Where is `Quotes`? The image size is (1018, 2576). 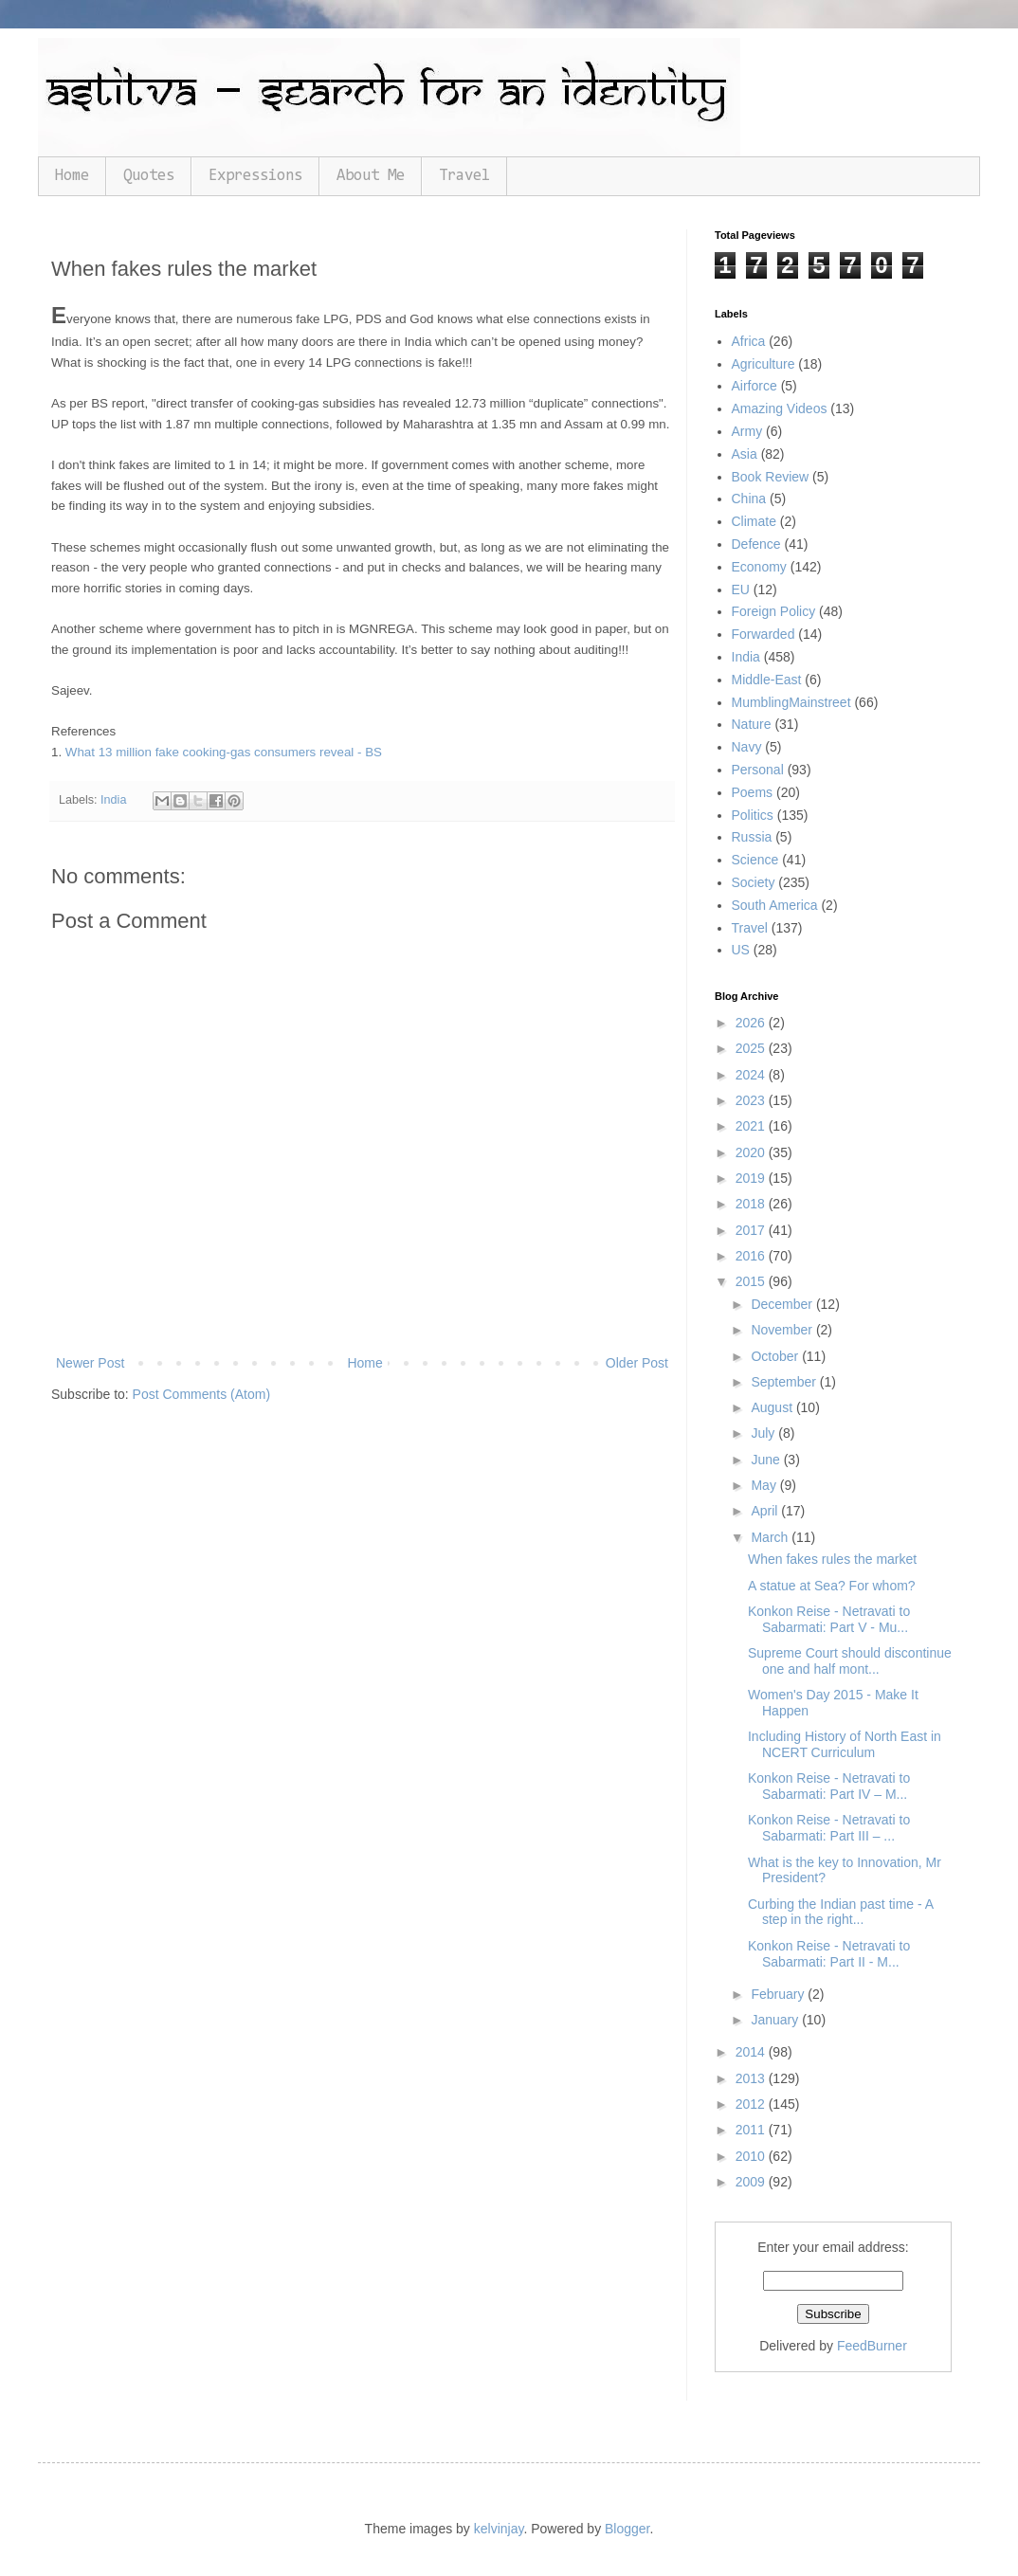 Quotes is located at coordinates (148, 176).